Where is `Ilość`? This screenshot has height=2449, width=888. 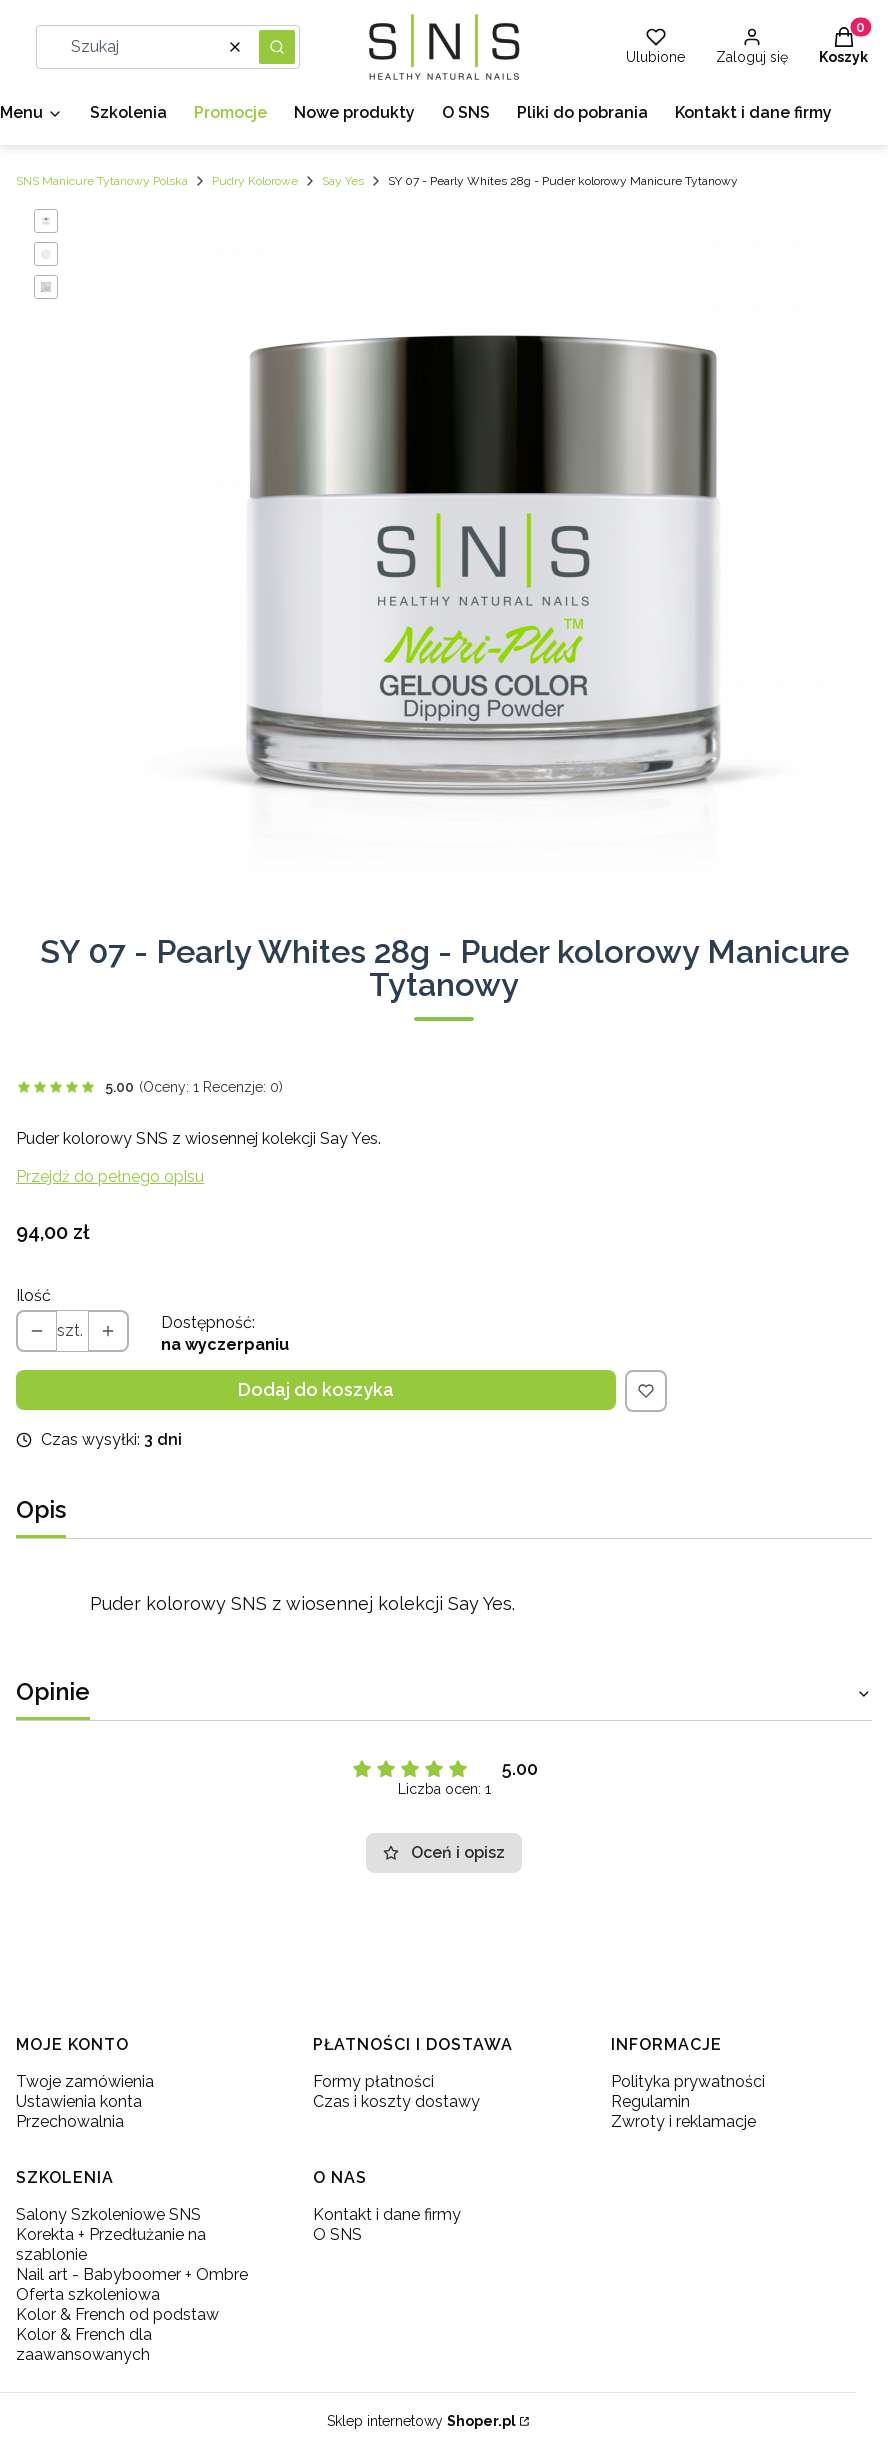 Ilość is located at coordinates (33, 1295).